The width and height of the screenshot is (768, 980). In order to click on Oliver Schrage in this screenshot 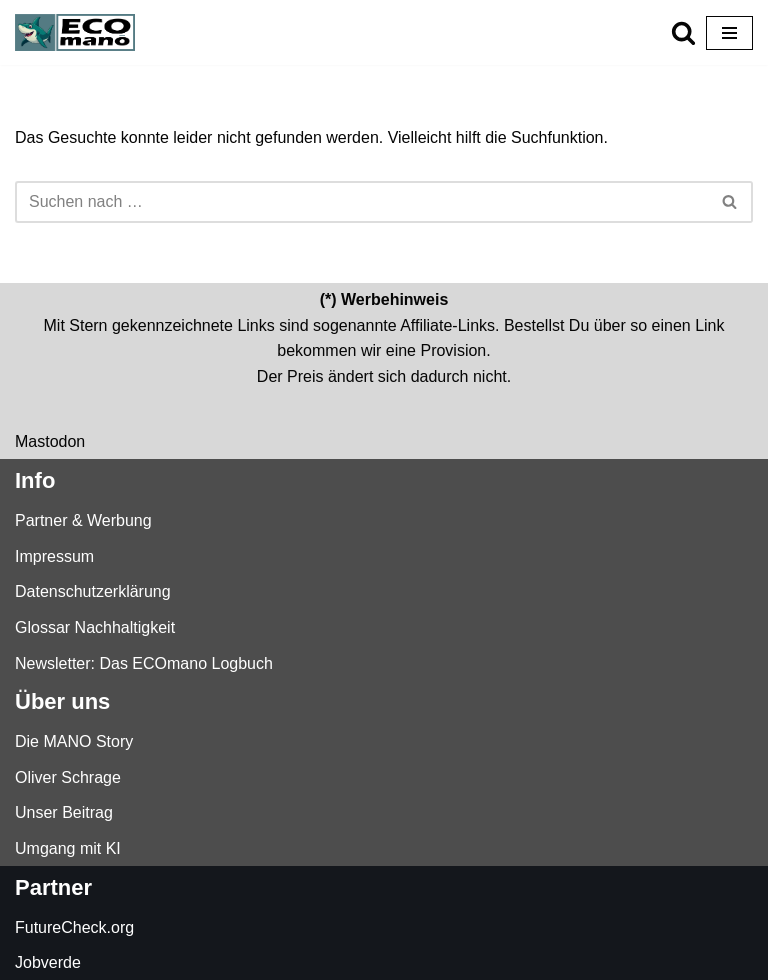, I will do `click(68, 777)`.